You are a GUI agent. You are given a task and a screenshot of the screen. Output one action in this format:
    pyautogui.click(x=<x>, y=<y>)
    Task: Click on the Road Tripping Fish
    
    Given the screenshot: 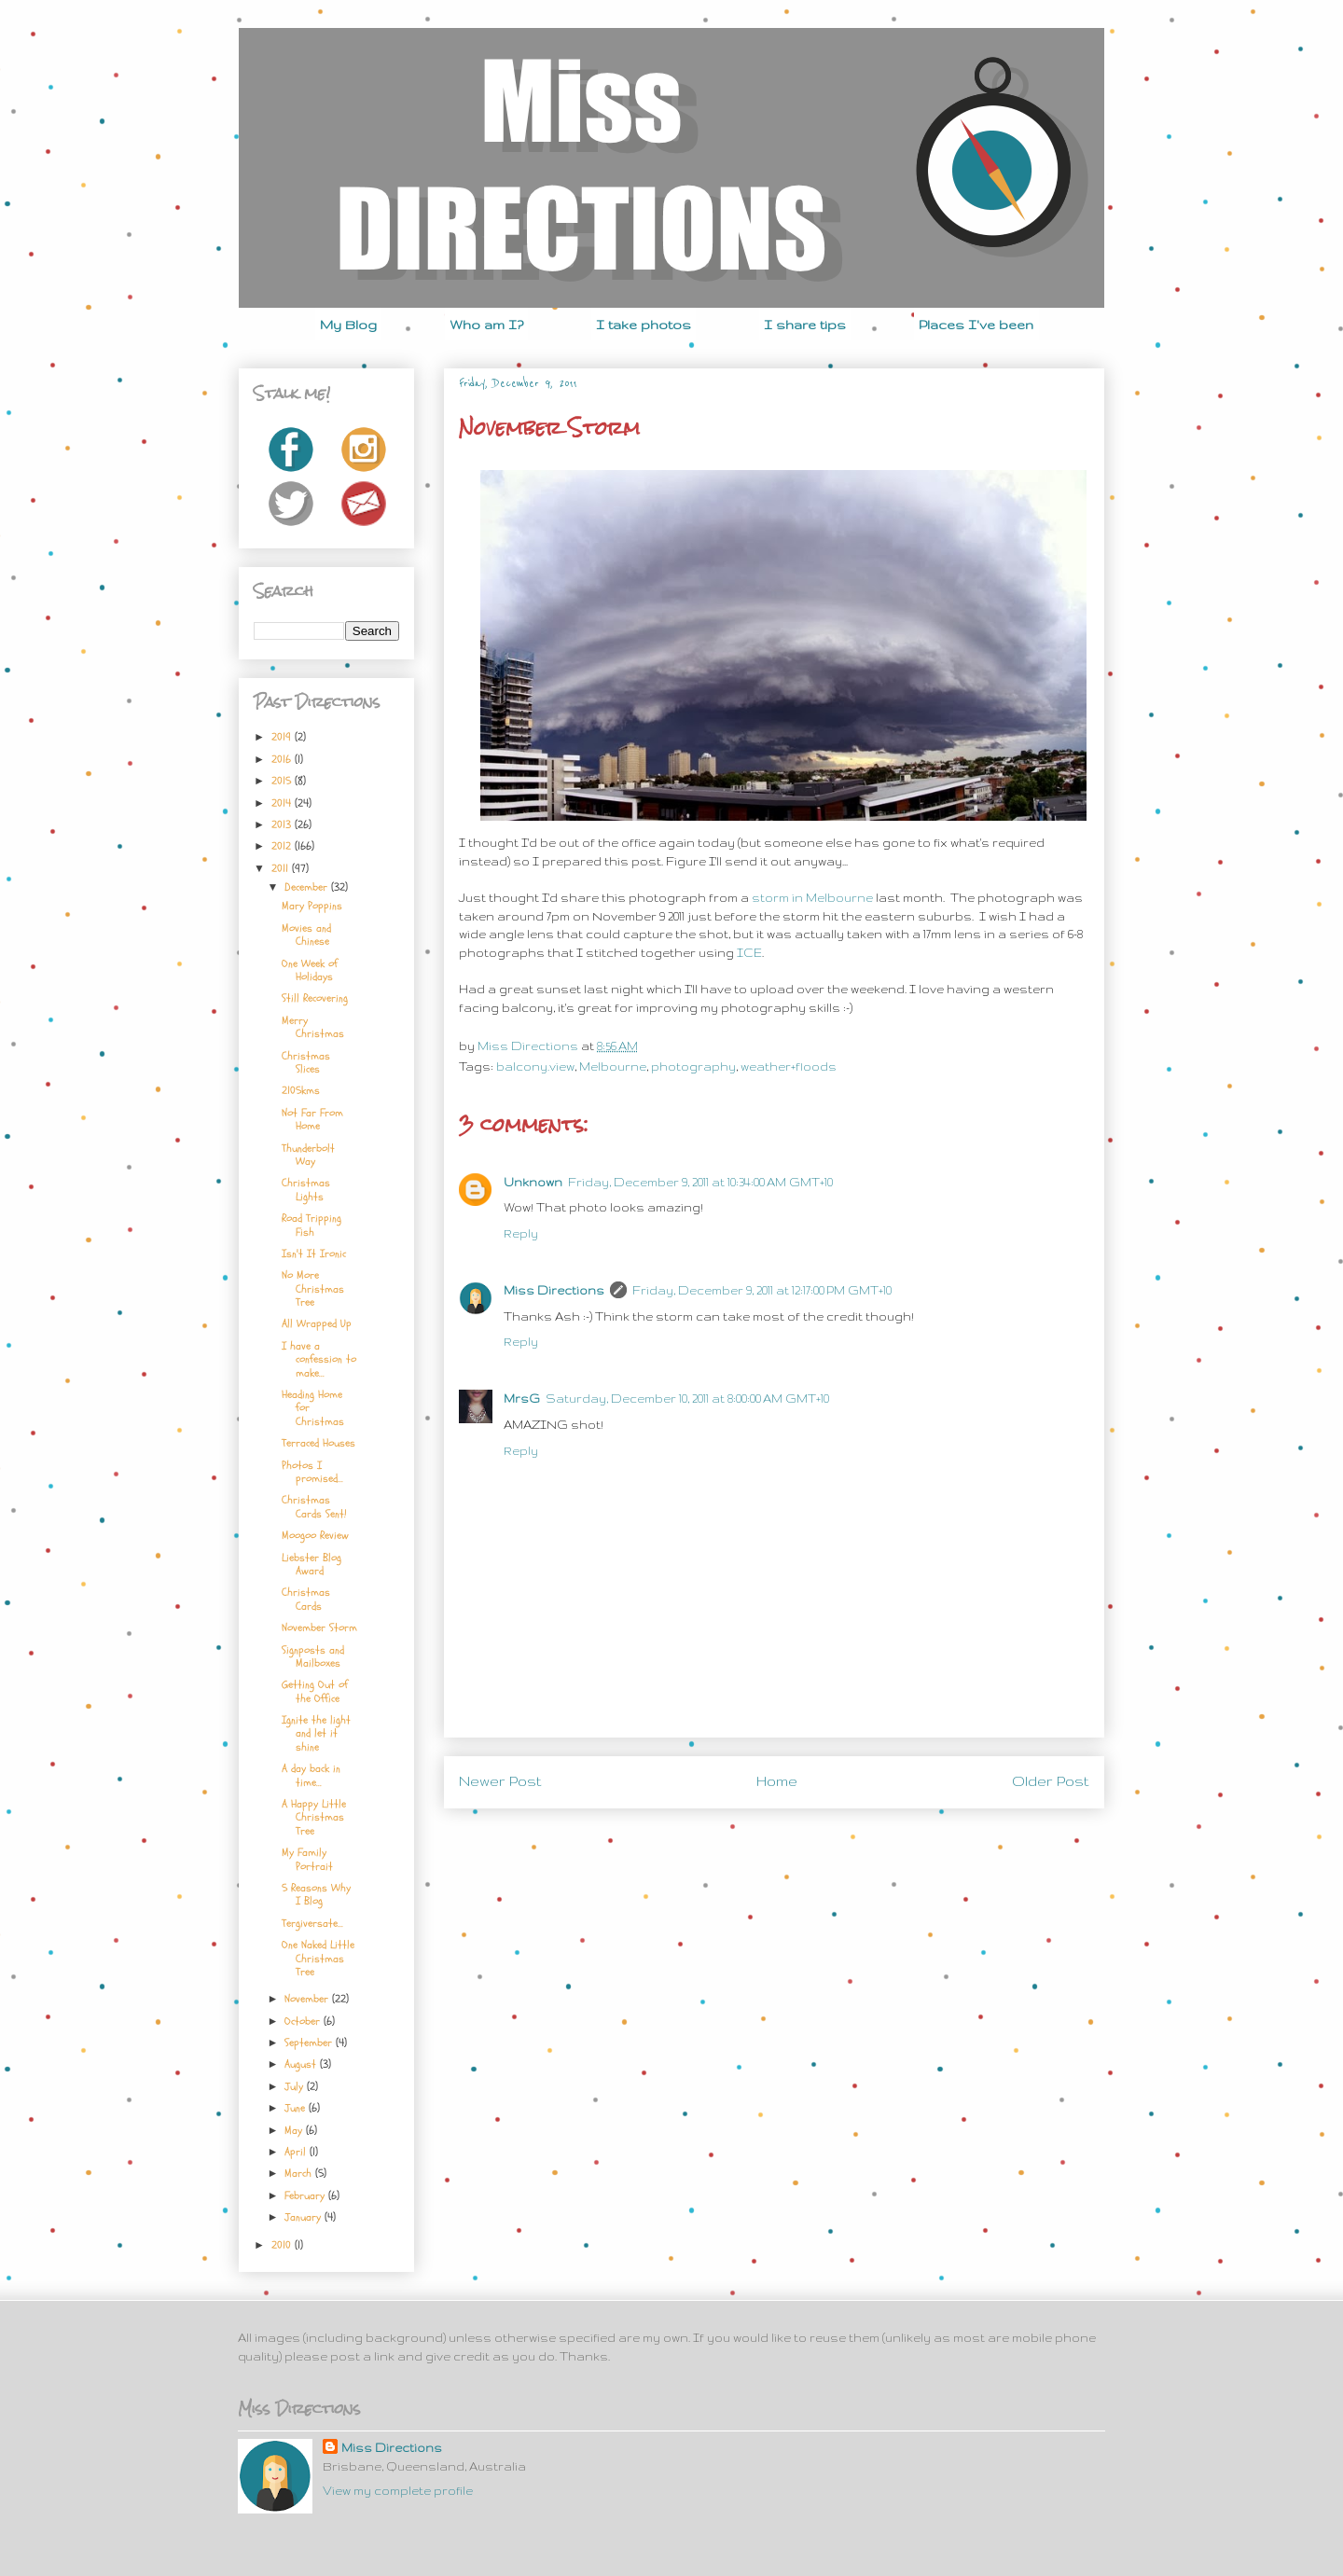 What is the action you would take?
    pyautogui.click(x=311, y=1225)
    